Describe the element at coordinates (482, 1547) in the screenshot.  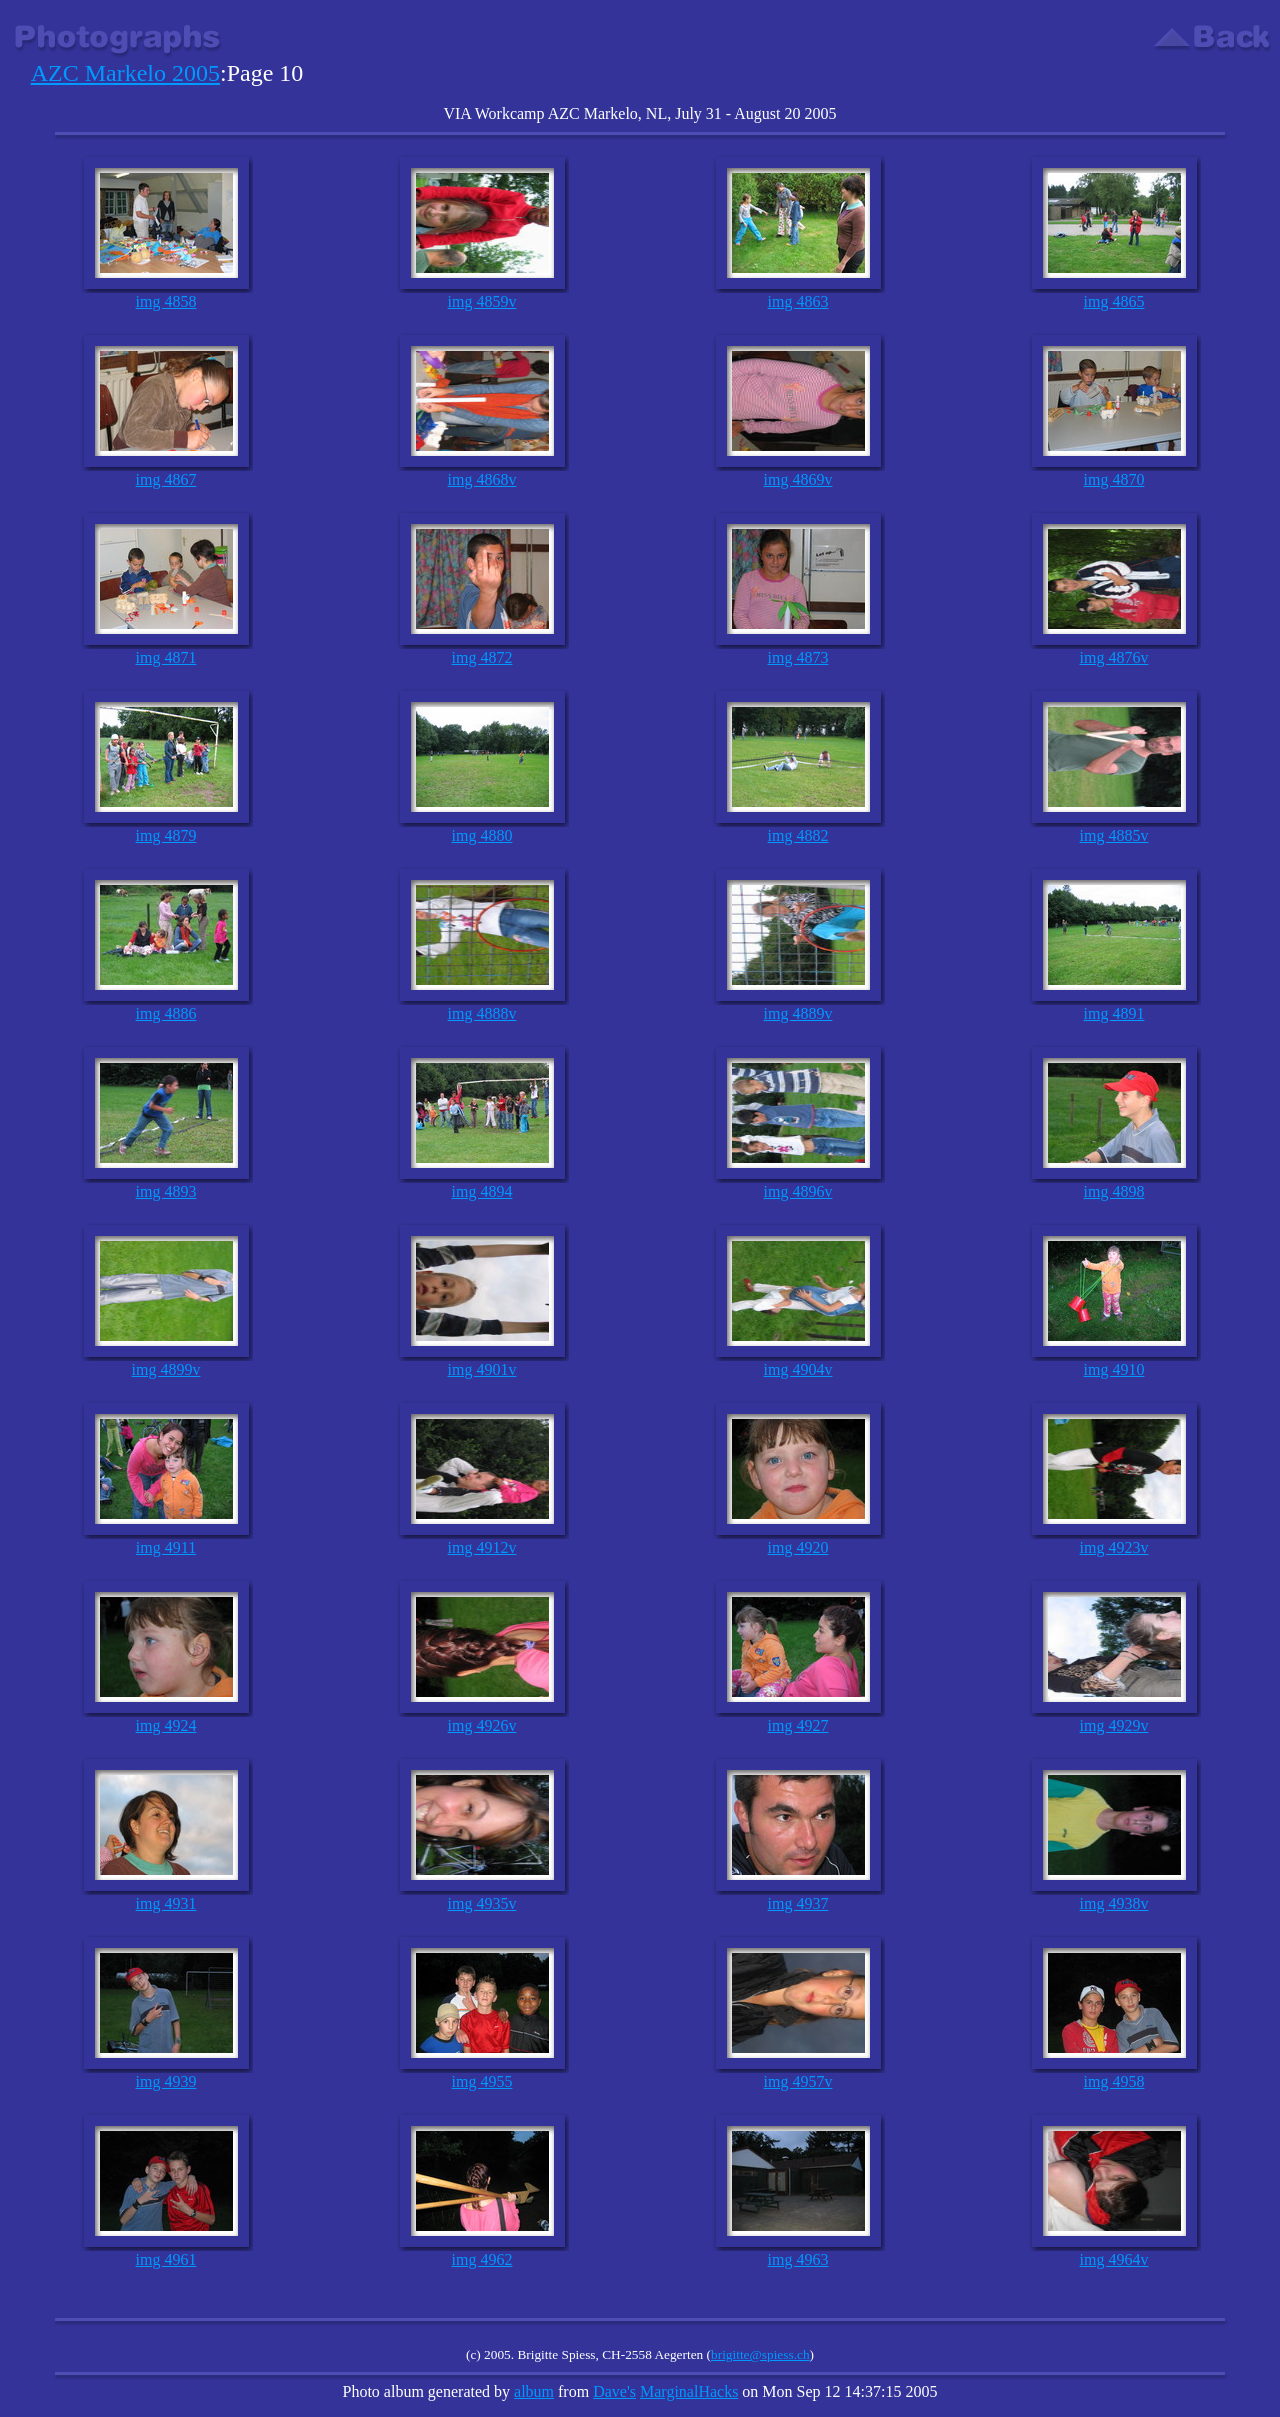
I see `img 4912v` at that location.